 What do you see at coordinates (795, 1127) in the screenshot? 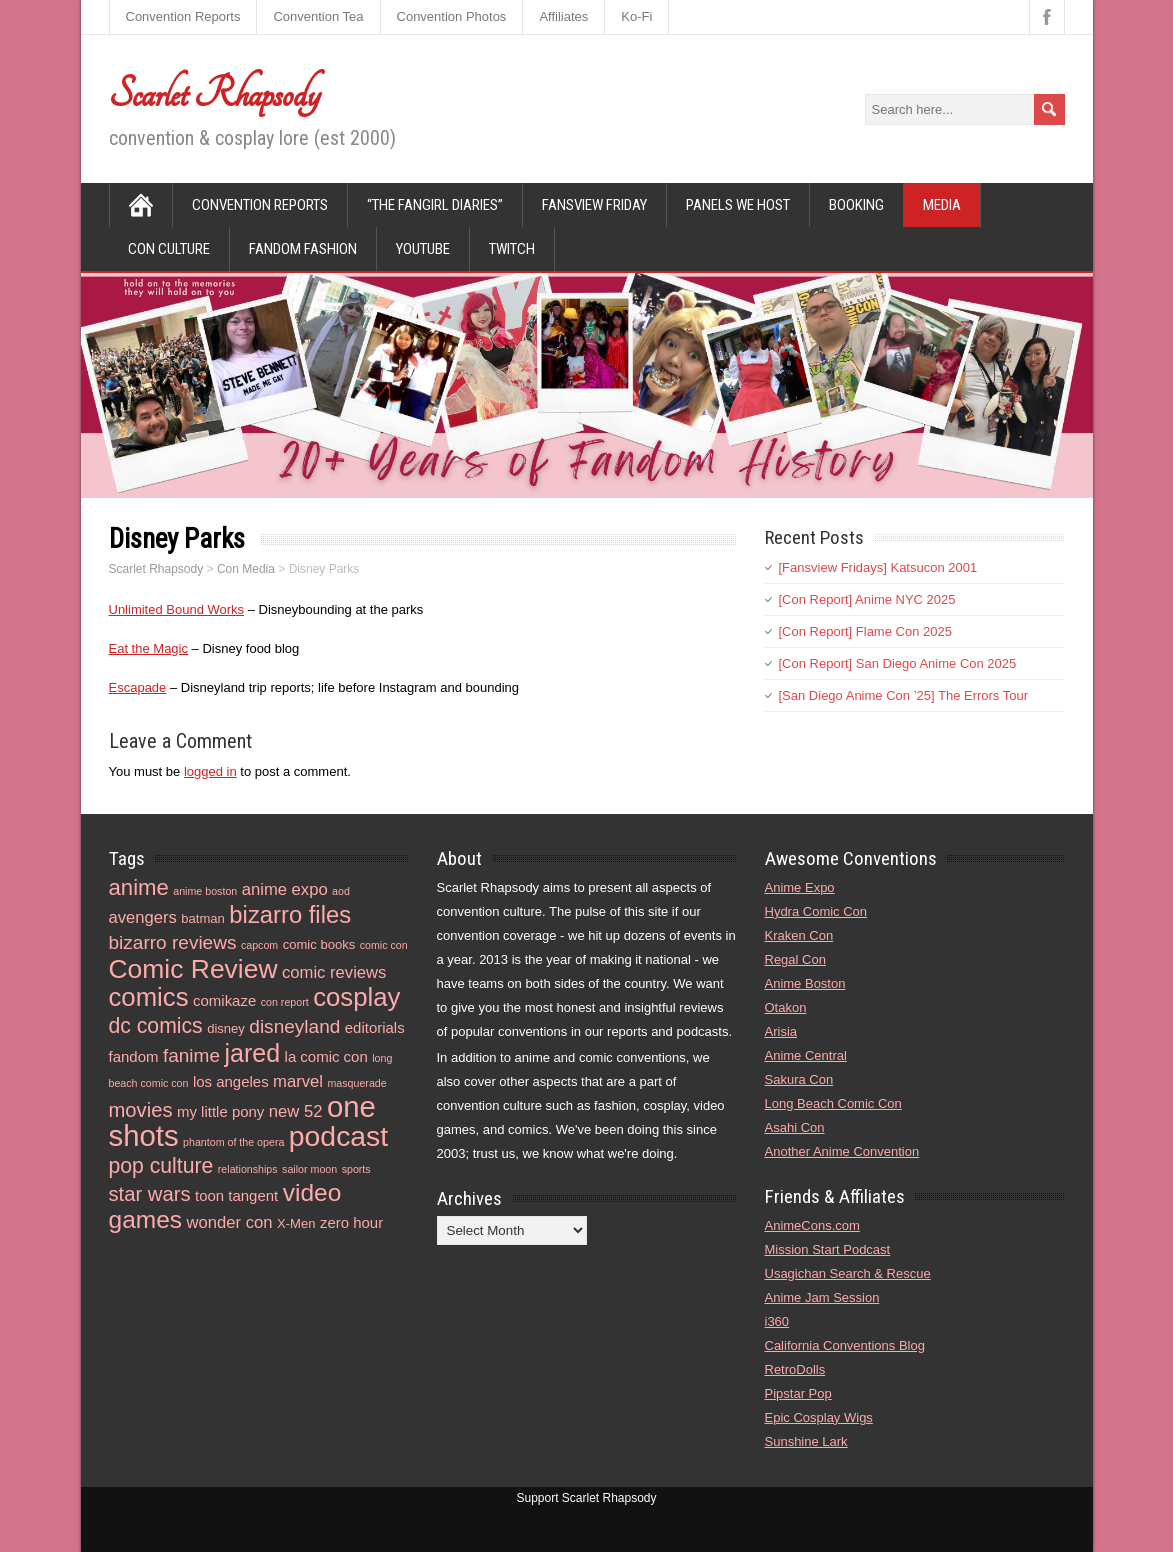
I see `Asahi Con` at bounding box center [795, 1127].